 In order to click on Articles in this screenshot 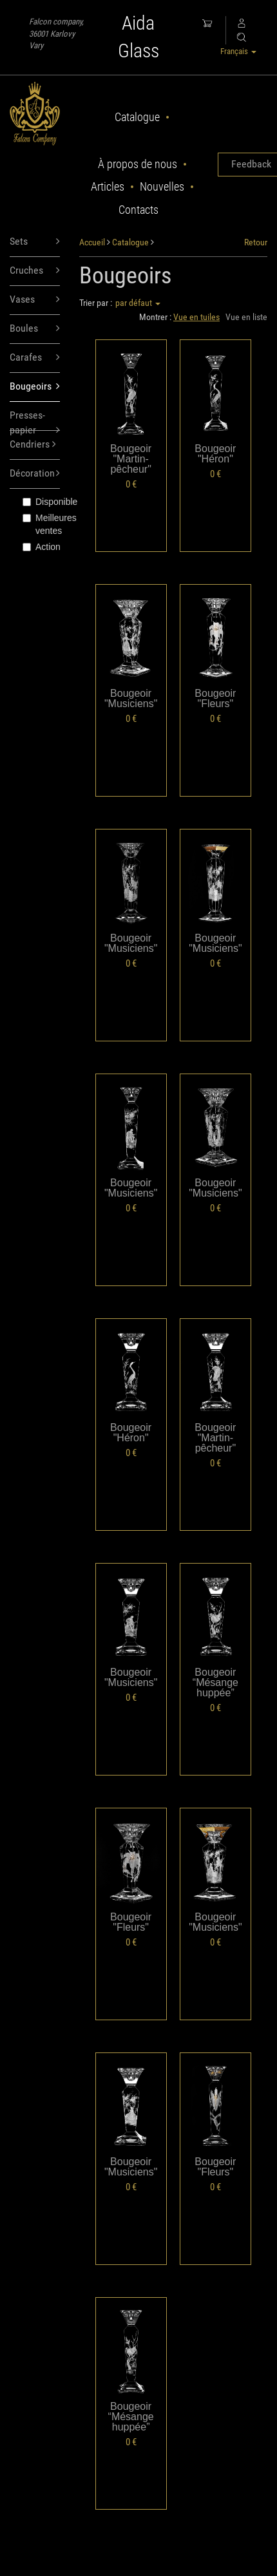, I will do `click(107, 186)`.